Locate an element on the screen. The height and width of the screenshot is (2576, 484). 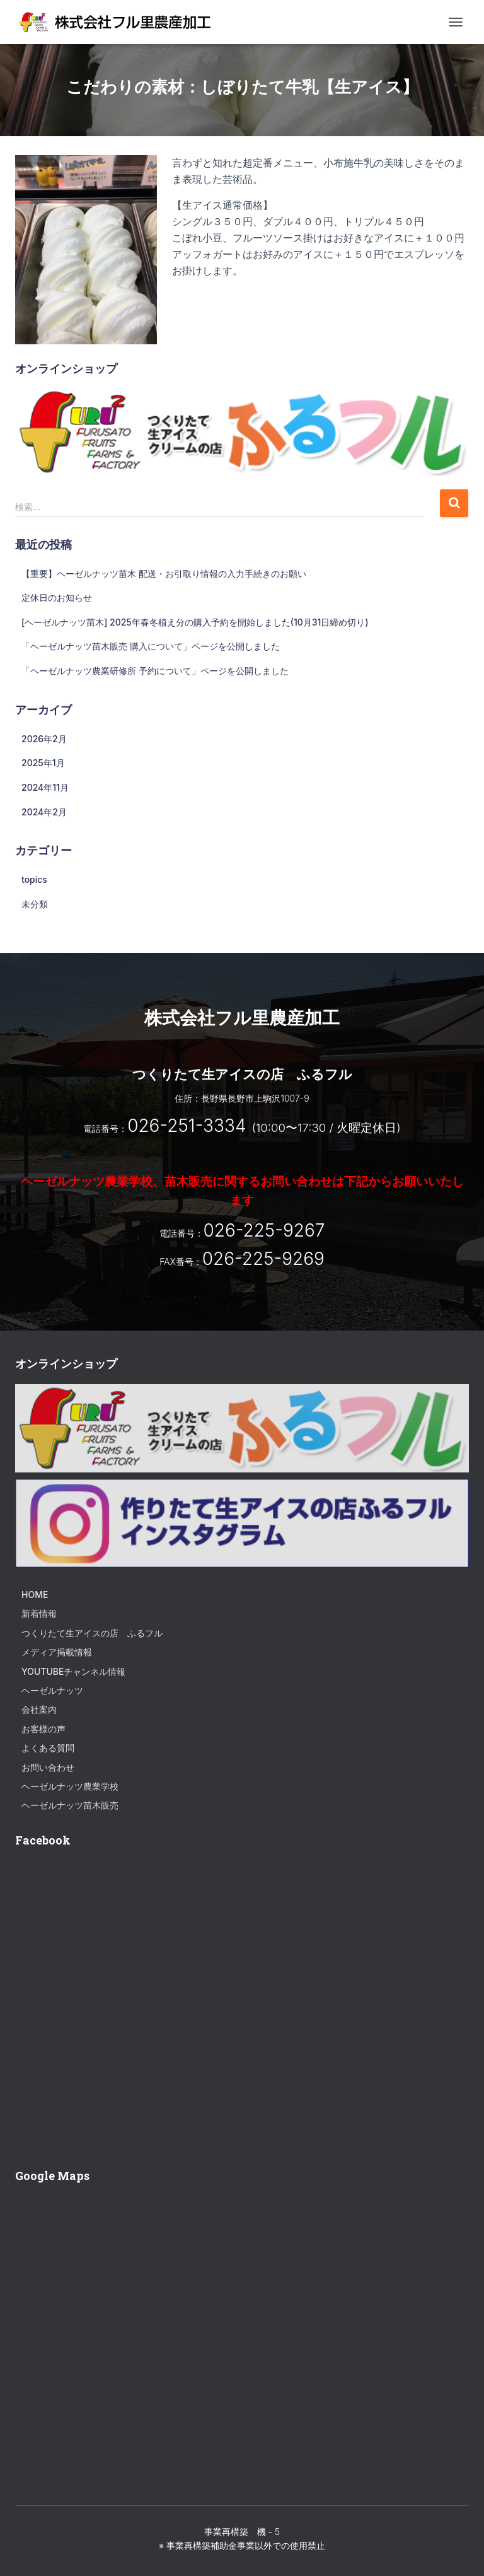
「ヘーゼルナッツ苗木販売 購入について」ページを公開しました is located at coordinates (150, 646).